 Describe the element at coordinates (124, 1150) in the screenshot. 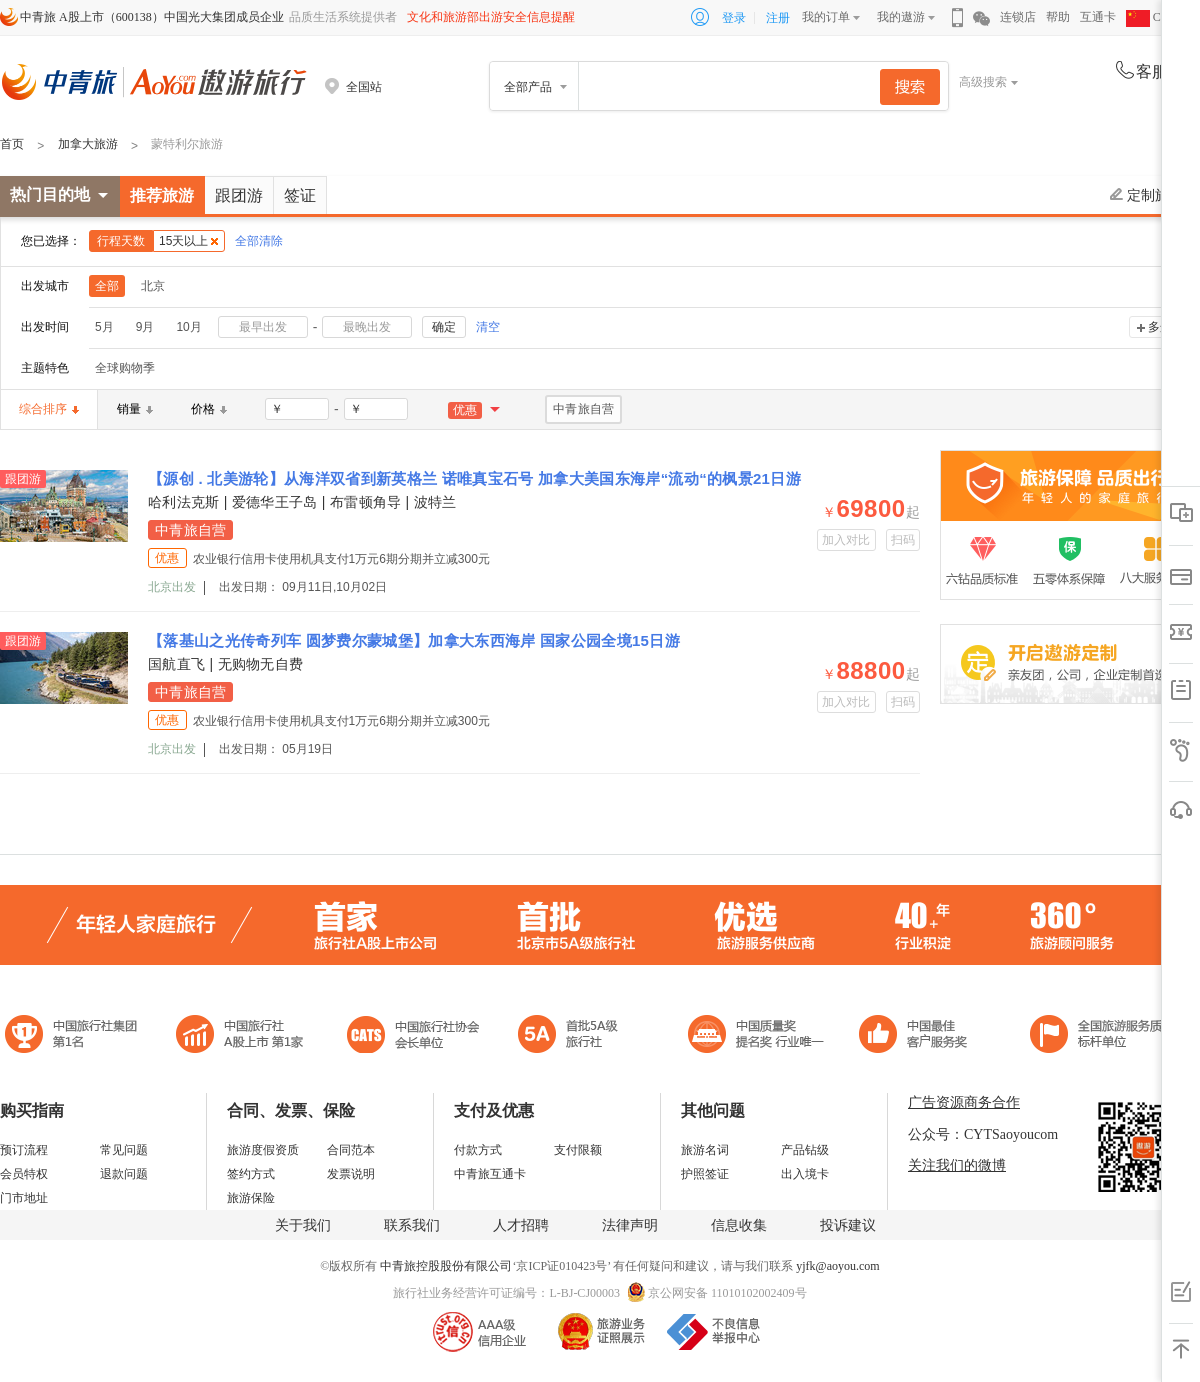

I see `常见问题` at that location.